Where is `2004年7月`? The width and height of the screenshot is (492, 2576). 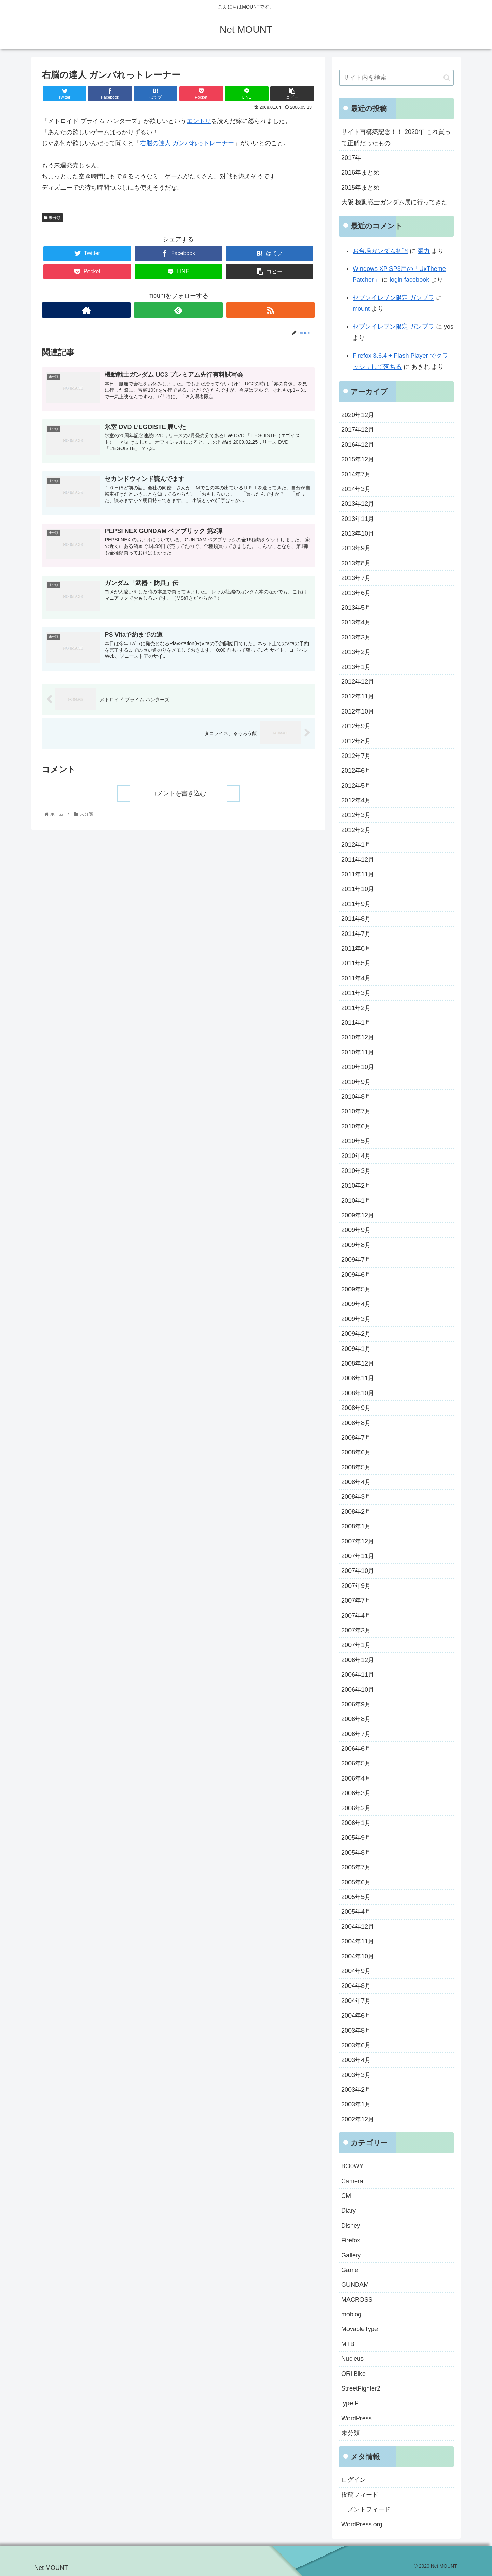 2004年7月 is located at coordinates (356, 2000).